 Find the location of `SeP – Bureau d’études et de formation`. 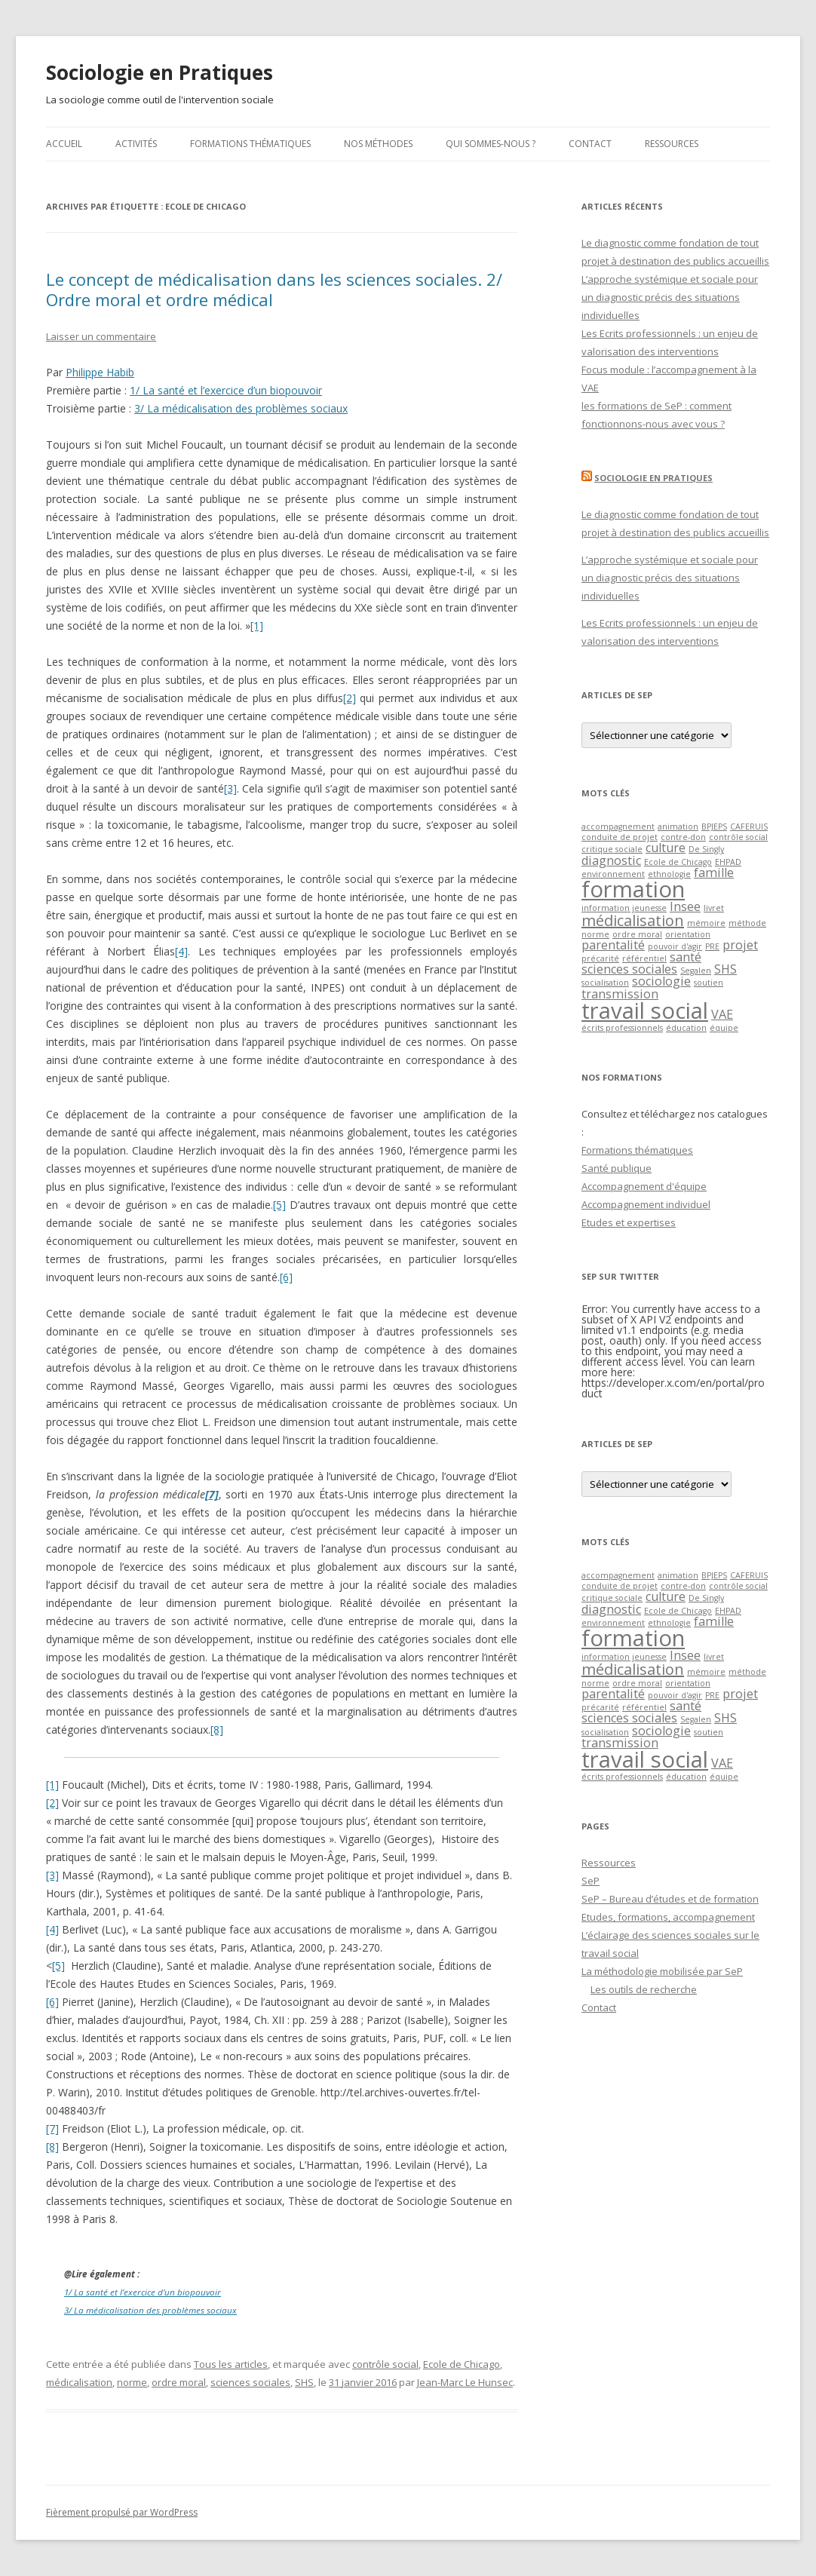

SeP – Bureau d’études et de formation is located at coordinates (670, 1899).